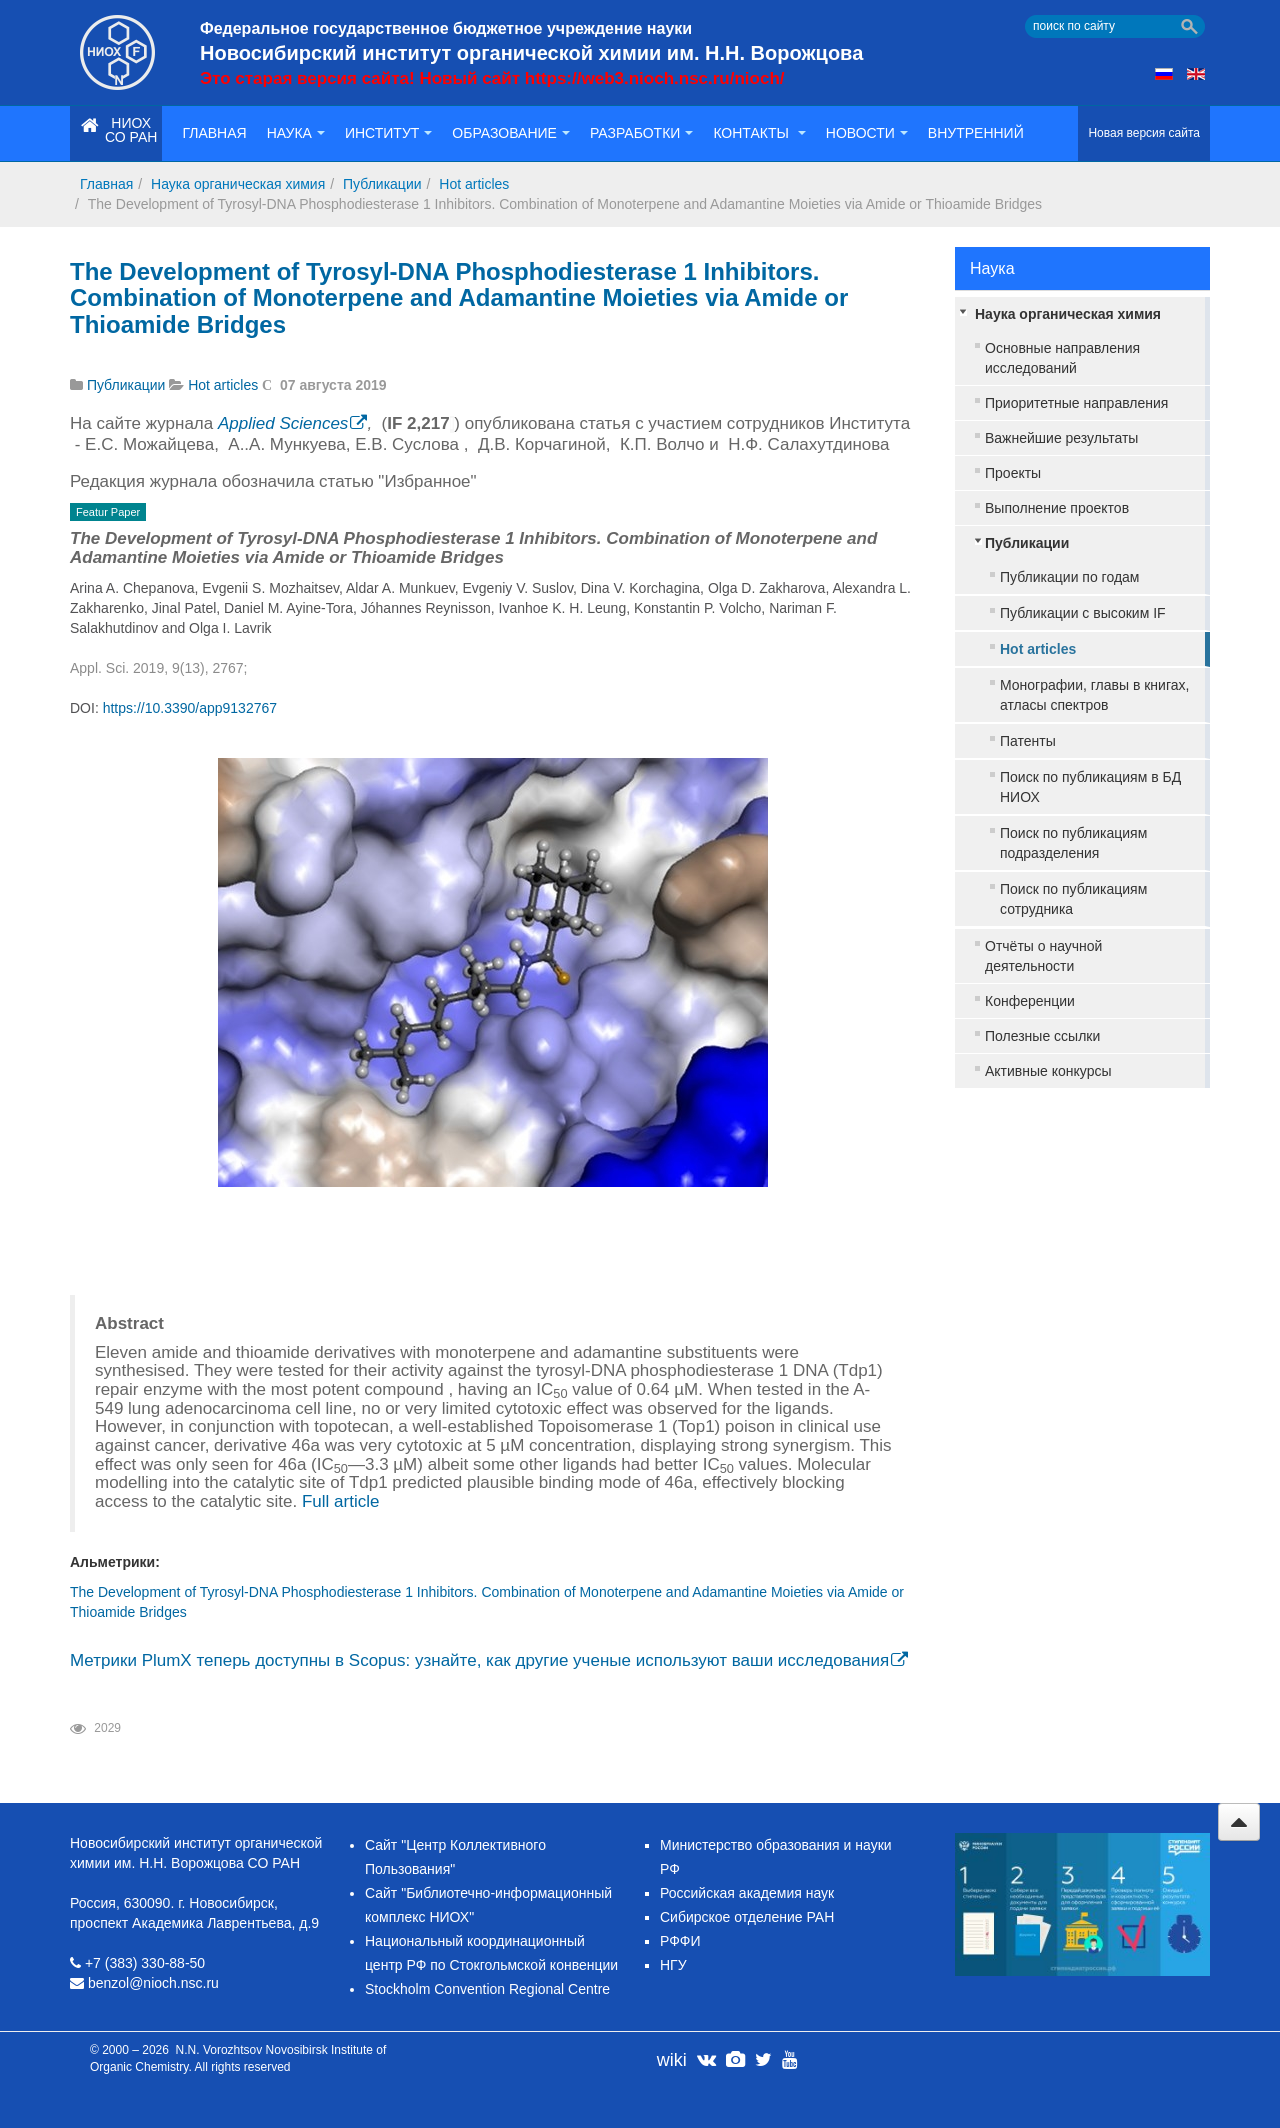 The image size is (1280, 2128). What do you see at coordinates (976, 133) in the screenshot?
I see `Внутренний` at bounding box center [976, 133].